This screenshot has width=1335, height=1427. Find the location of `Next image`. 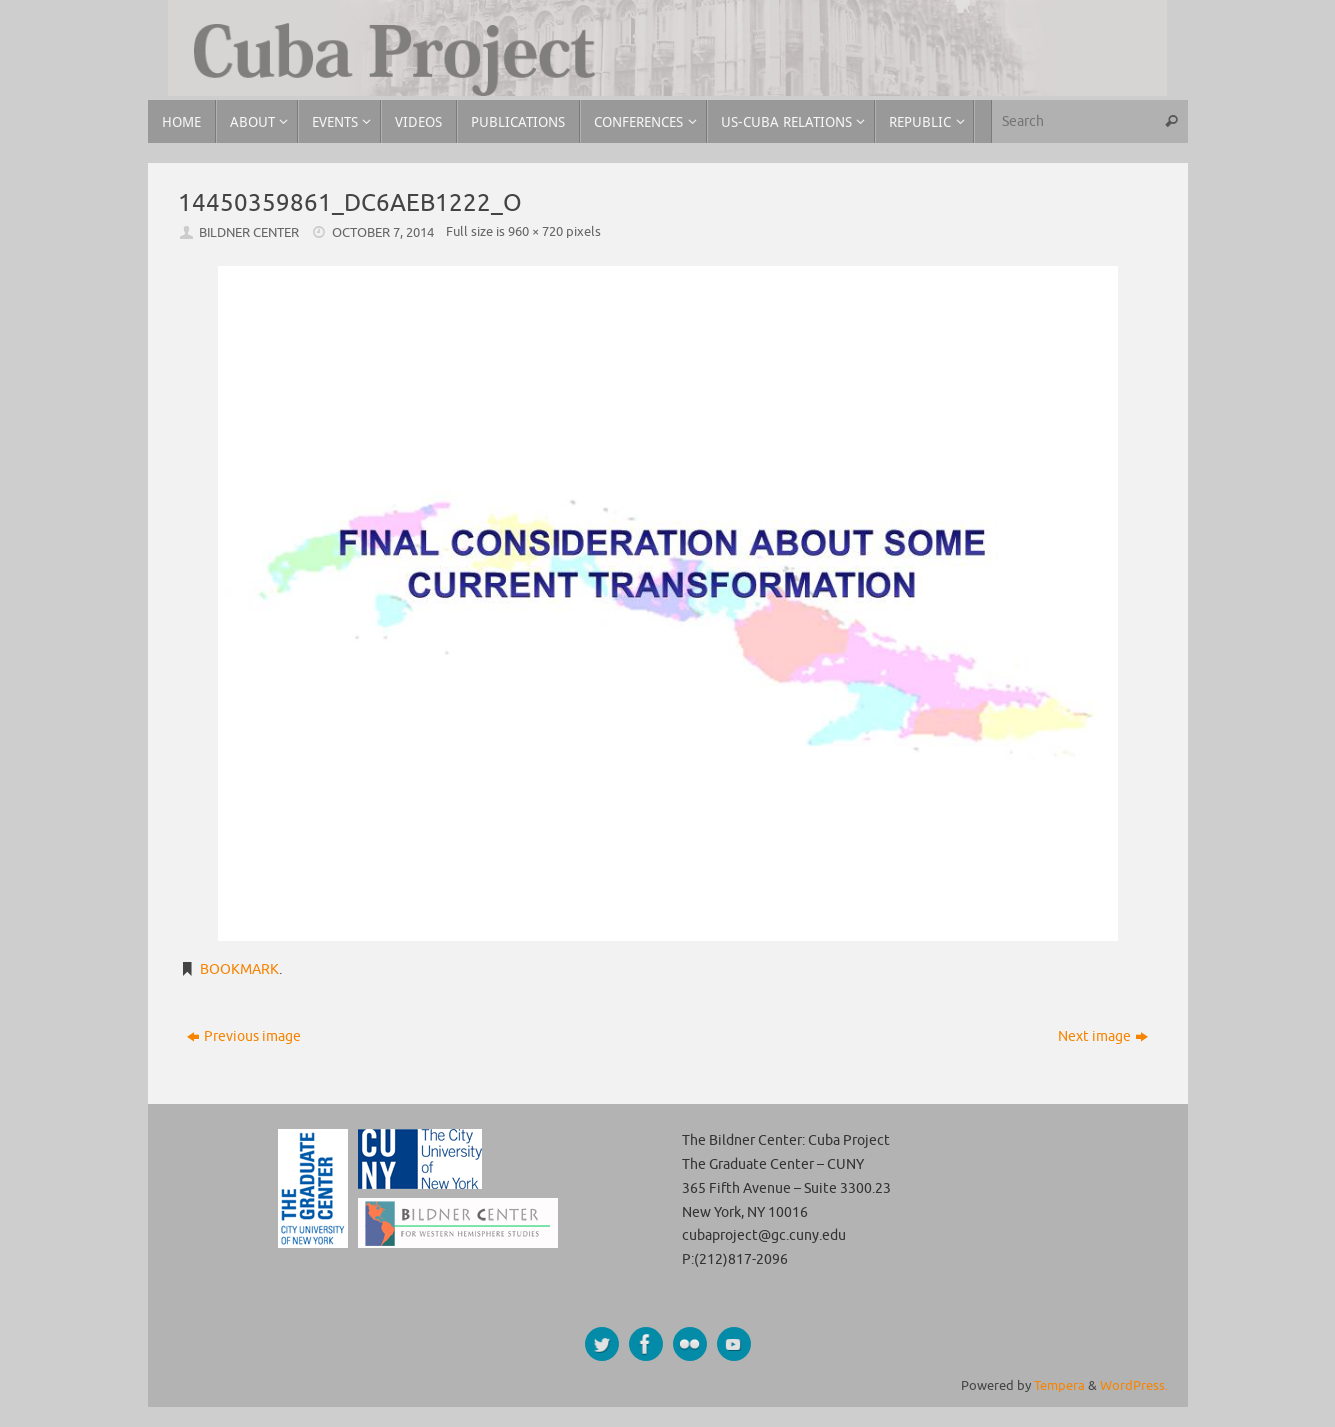

Next image is located at coordinates (1103, 1036).